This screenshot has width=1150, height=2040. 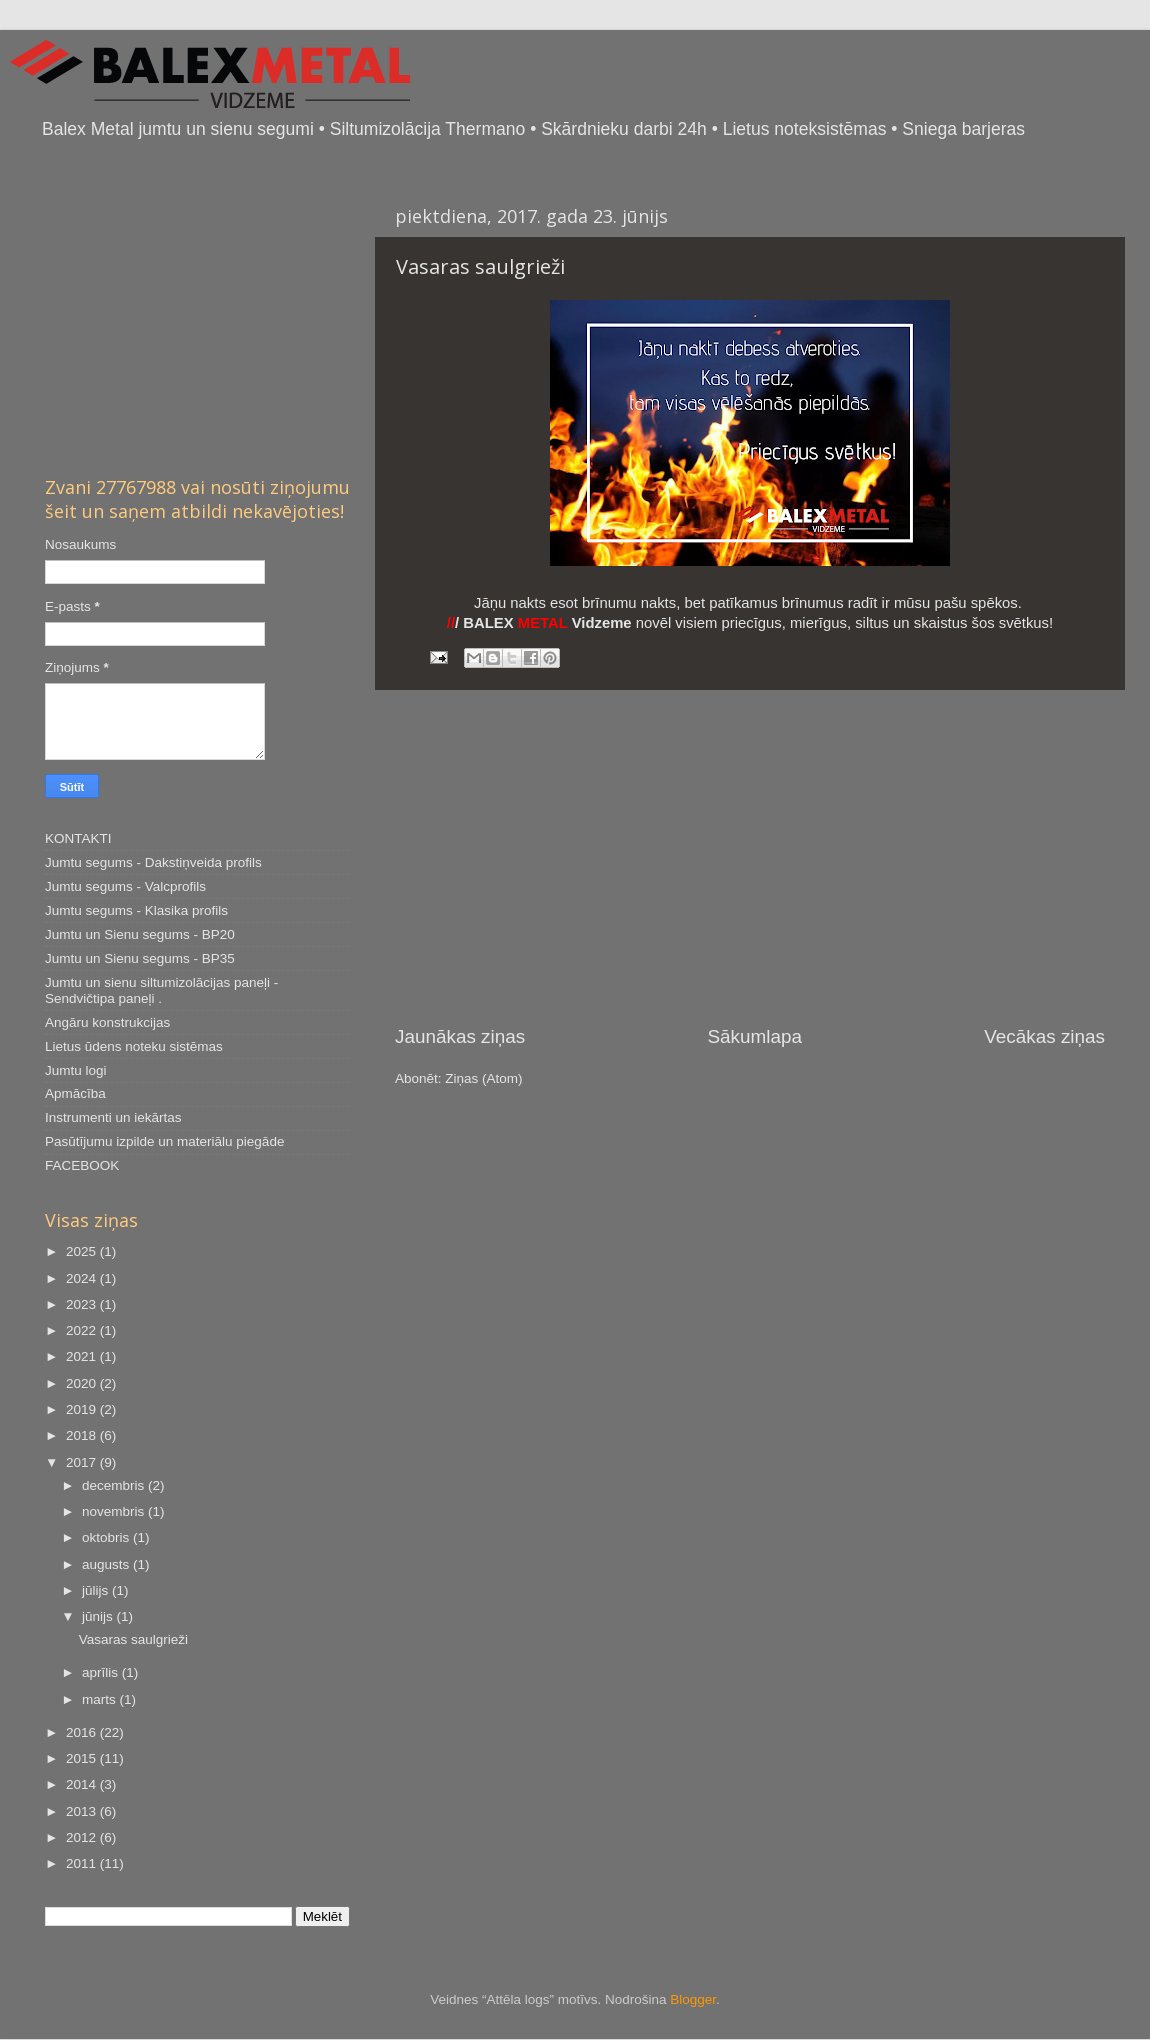 I want to click on 2014, so click(x=83, y=1784).